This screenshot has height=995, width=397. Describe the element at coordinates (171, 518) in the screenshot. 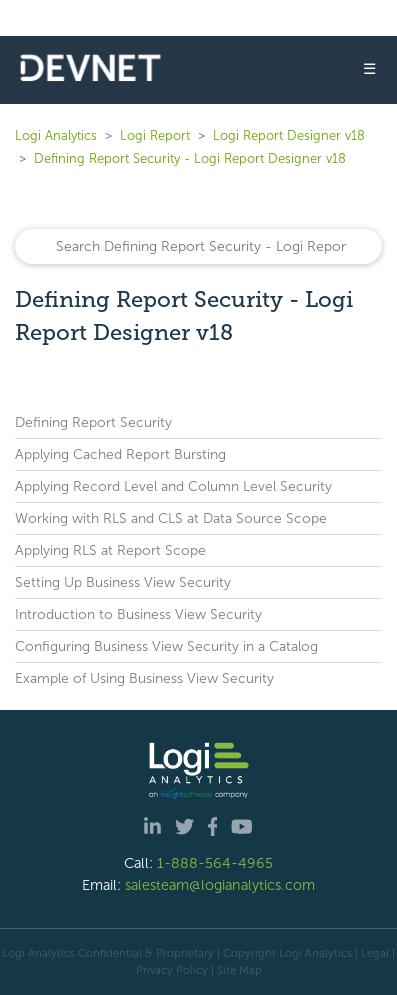

I see `Working with RLS and CLS at Data Source Scope` at that location.